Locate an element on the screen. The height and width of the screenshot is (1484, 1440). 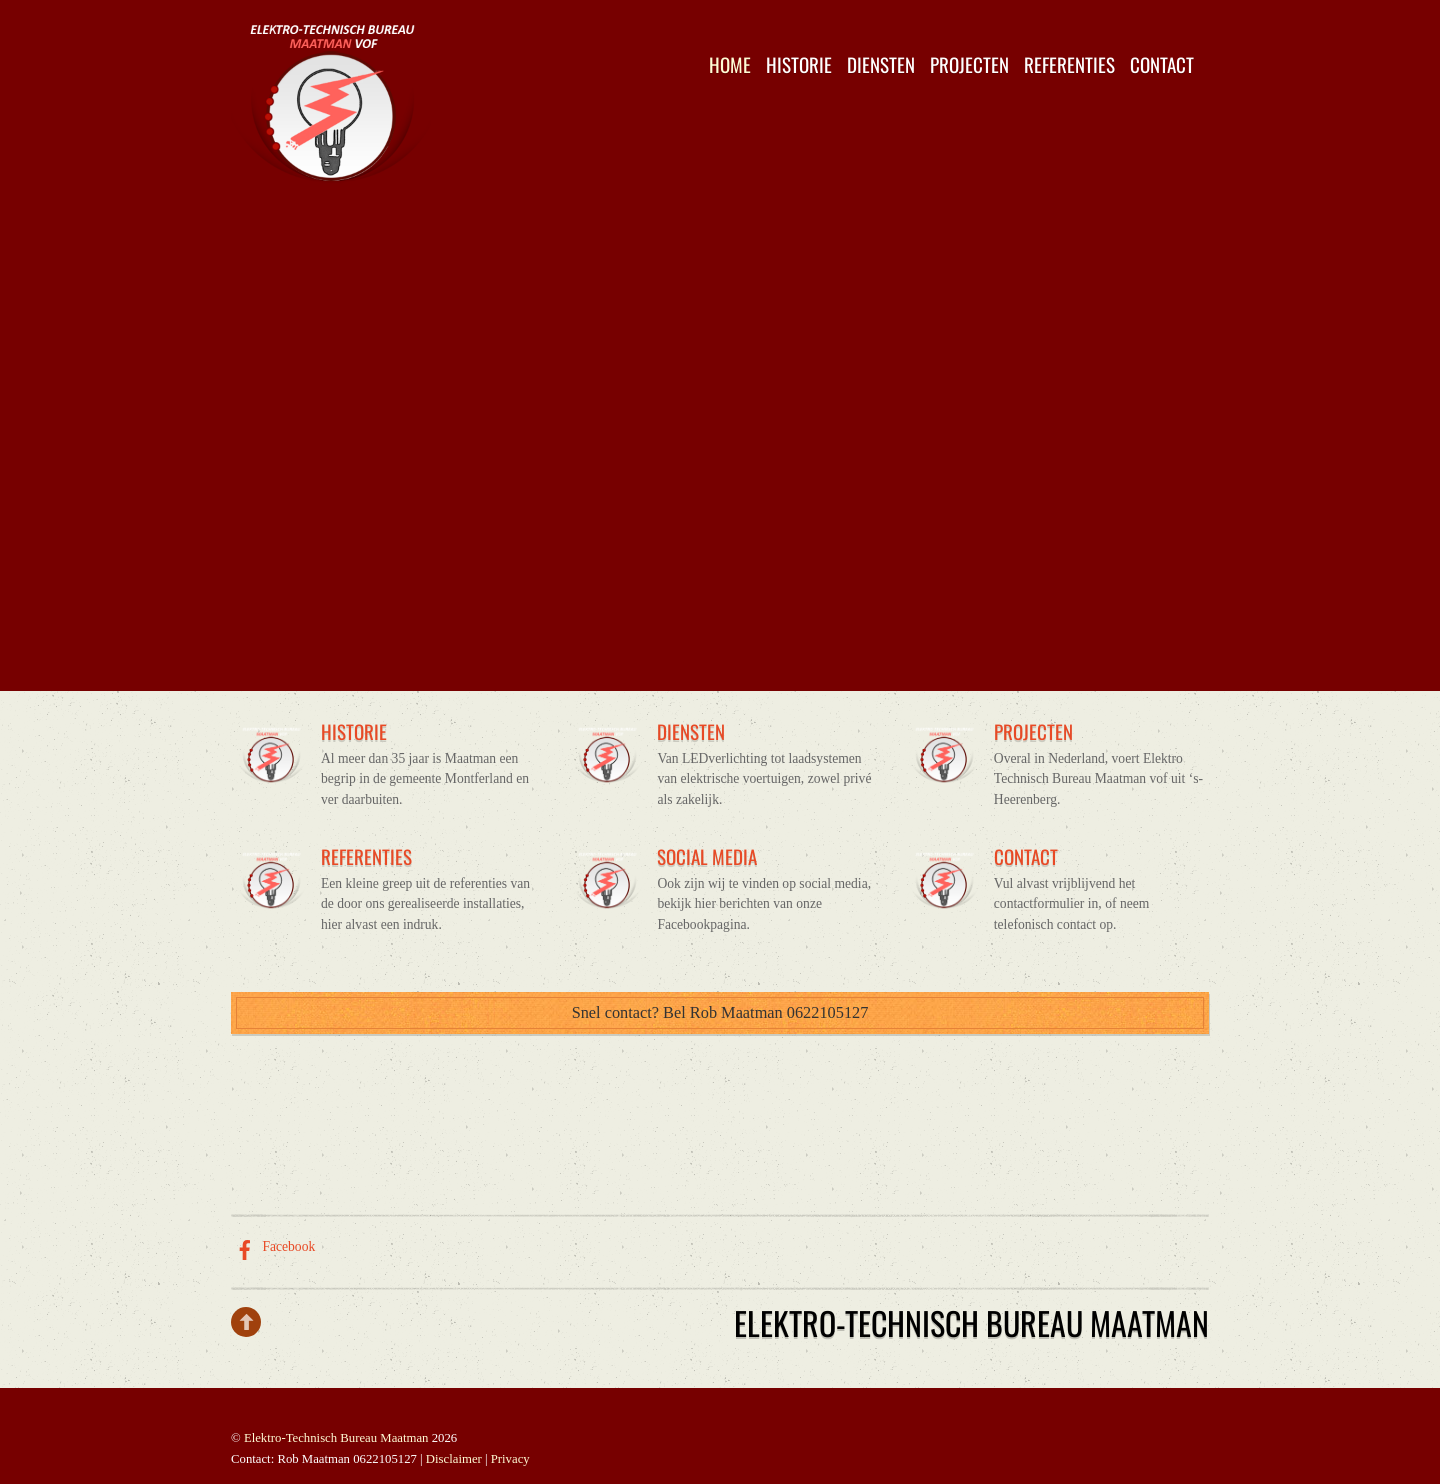
Contact is located at coordinates (1162, 64).